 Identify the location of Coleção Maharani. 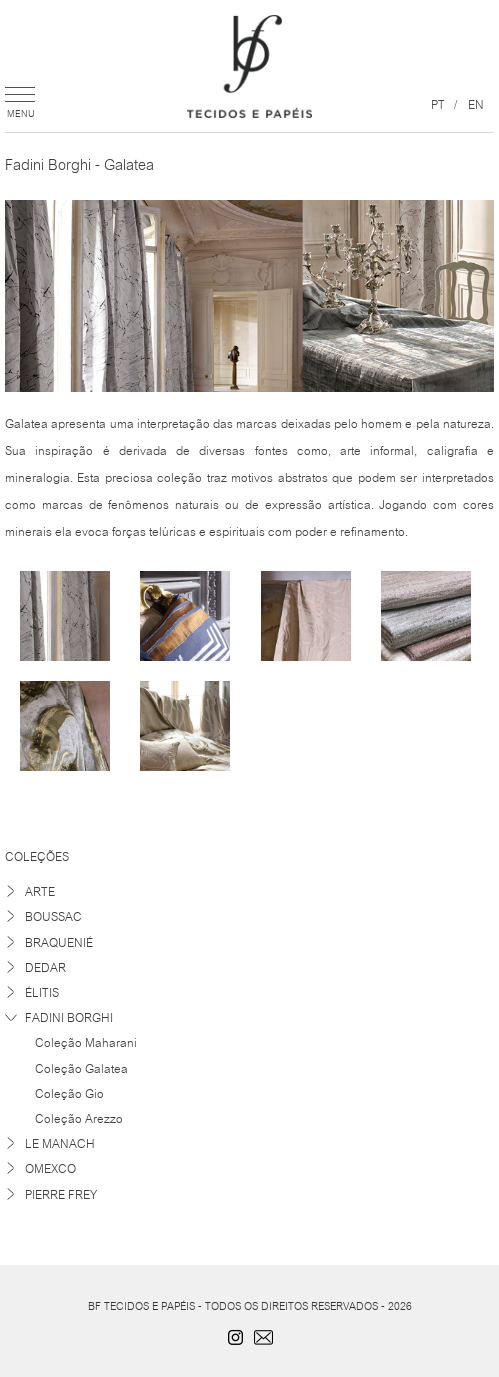
(86, 1042).